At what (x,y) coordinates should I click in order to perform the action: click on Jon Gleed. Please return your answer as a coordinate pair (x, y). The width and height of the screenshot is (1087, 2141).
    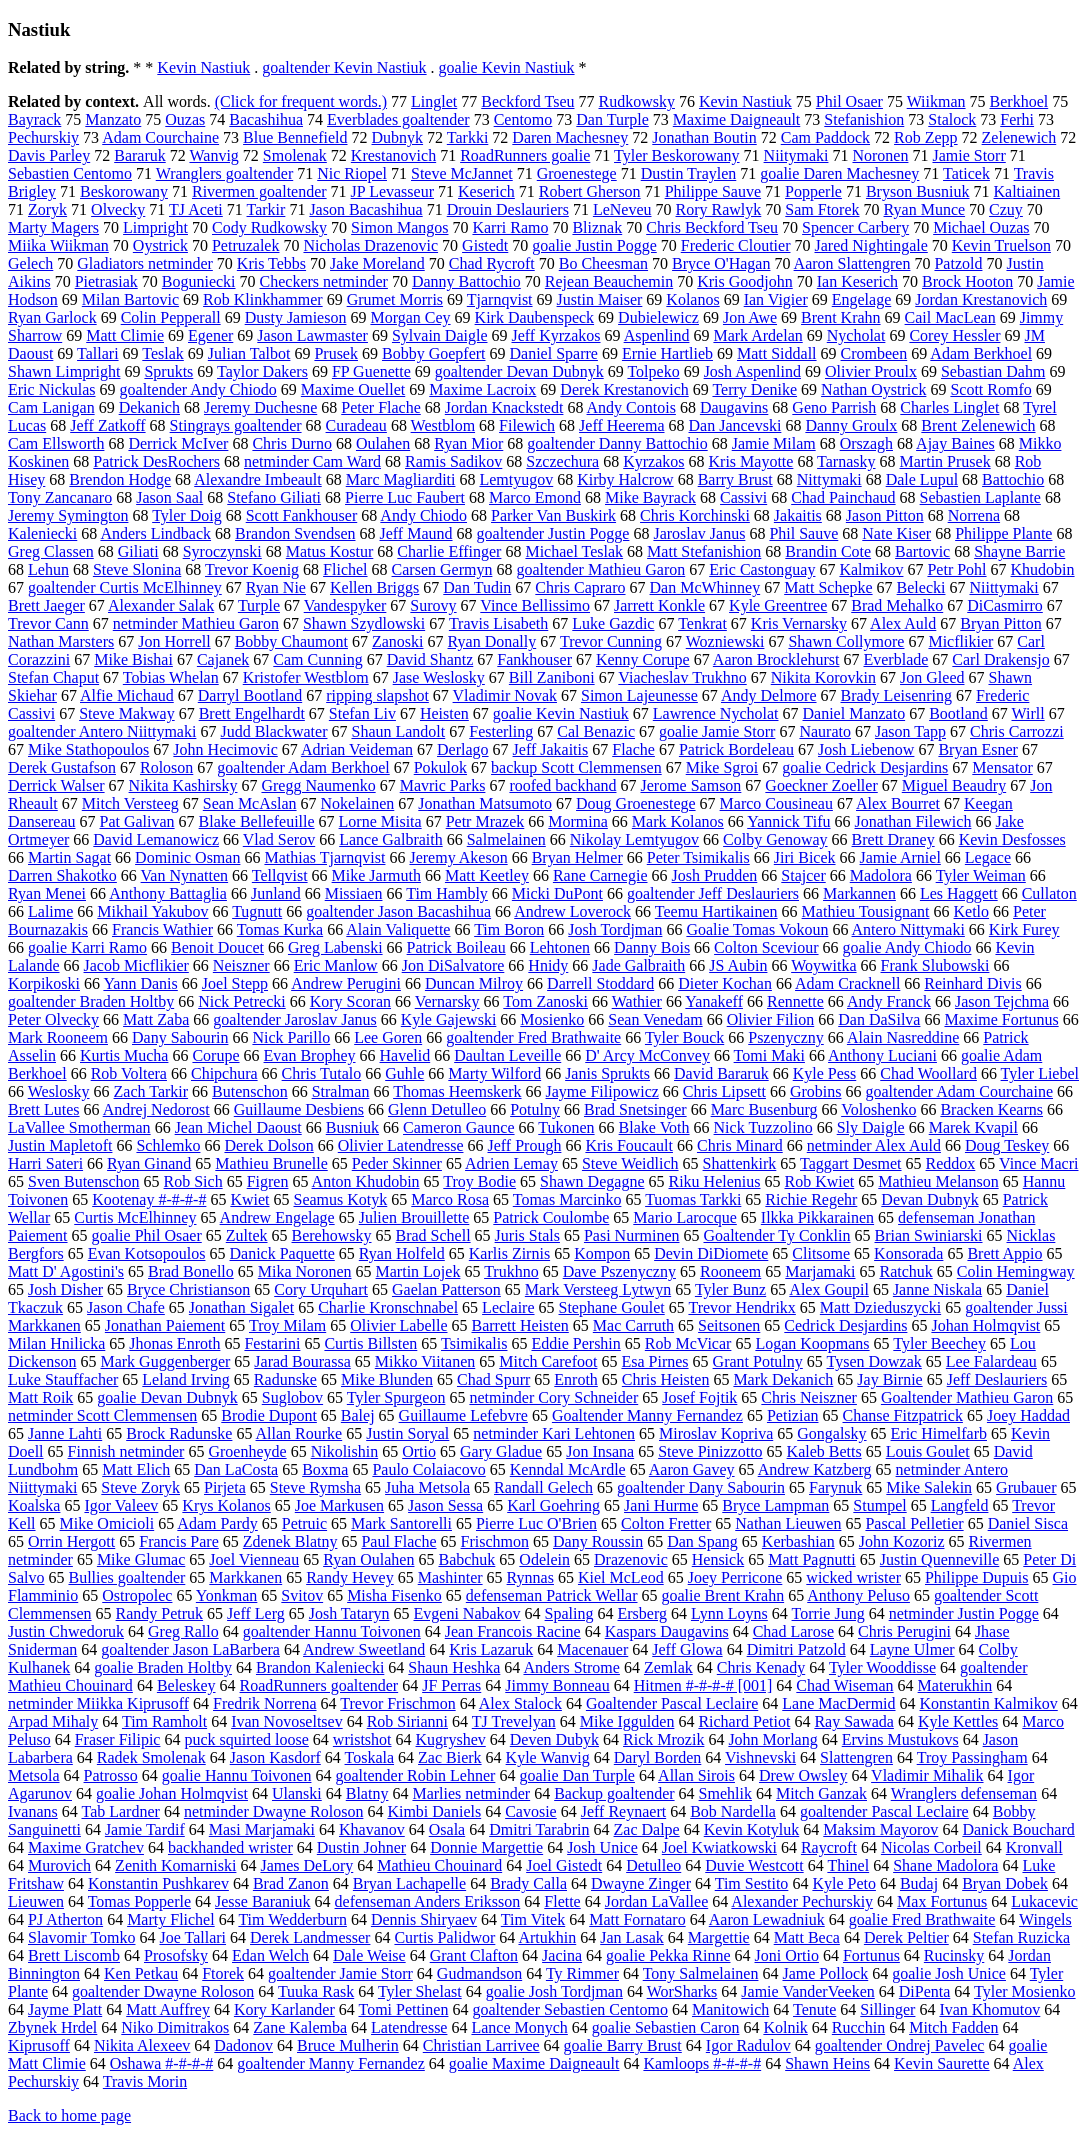
    Looking at the image, I should click on (932, 677).